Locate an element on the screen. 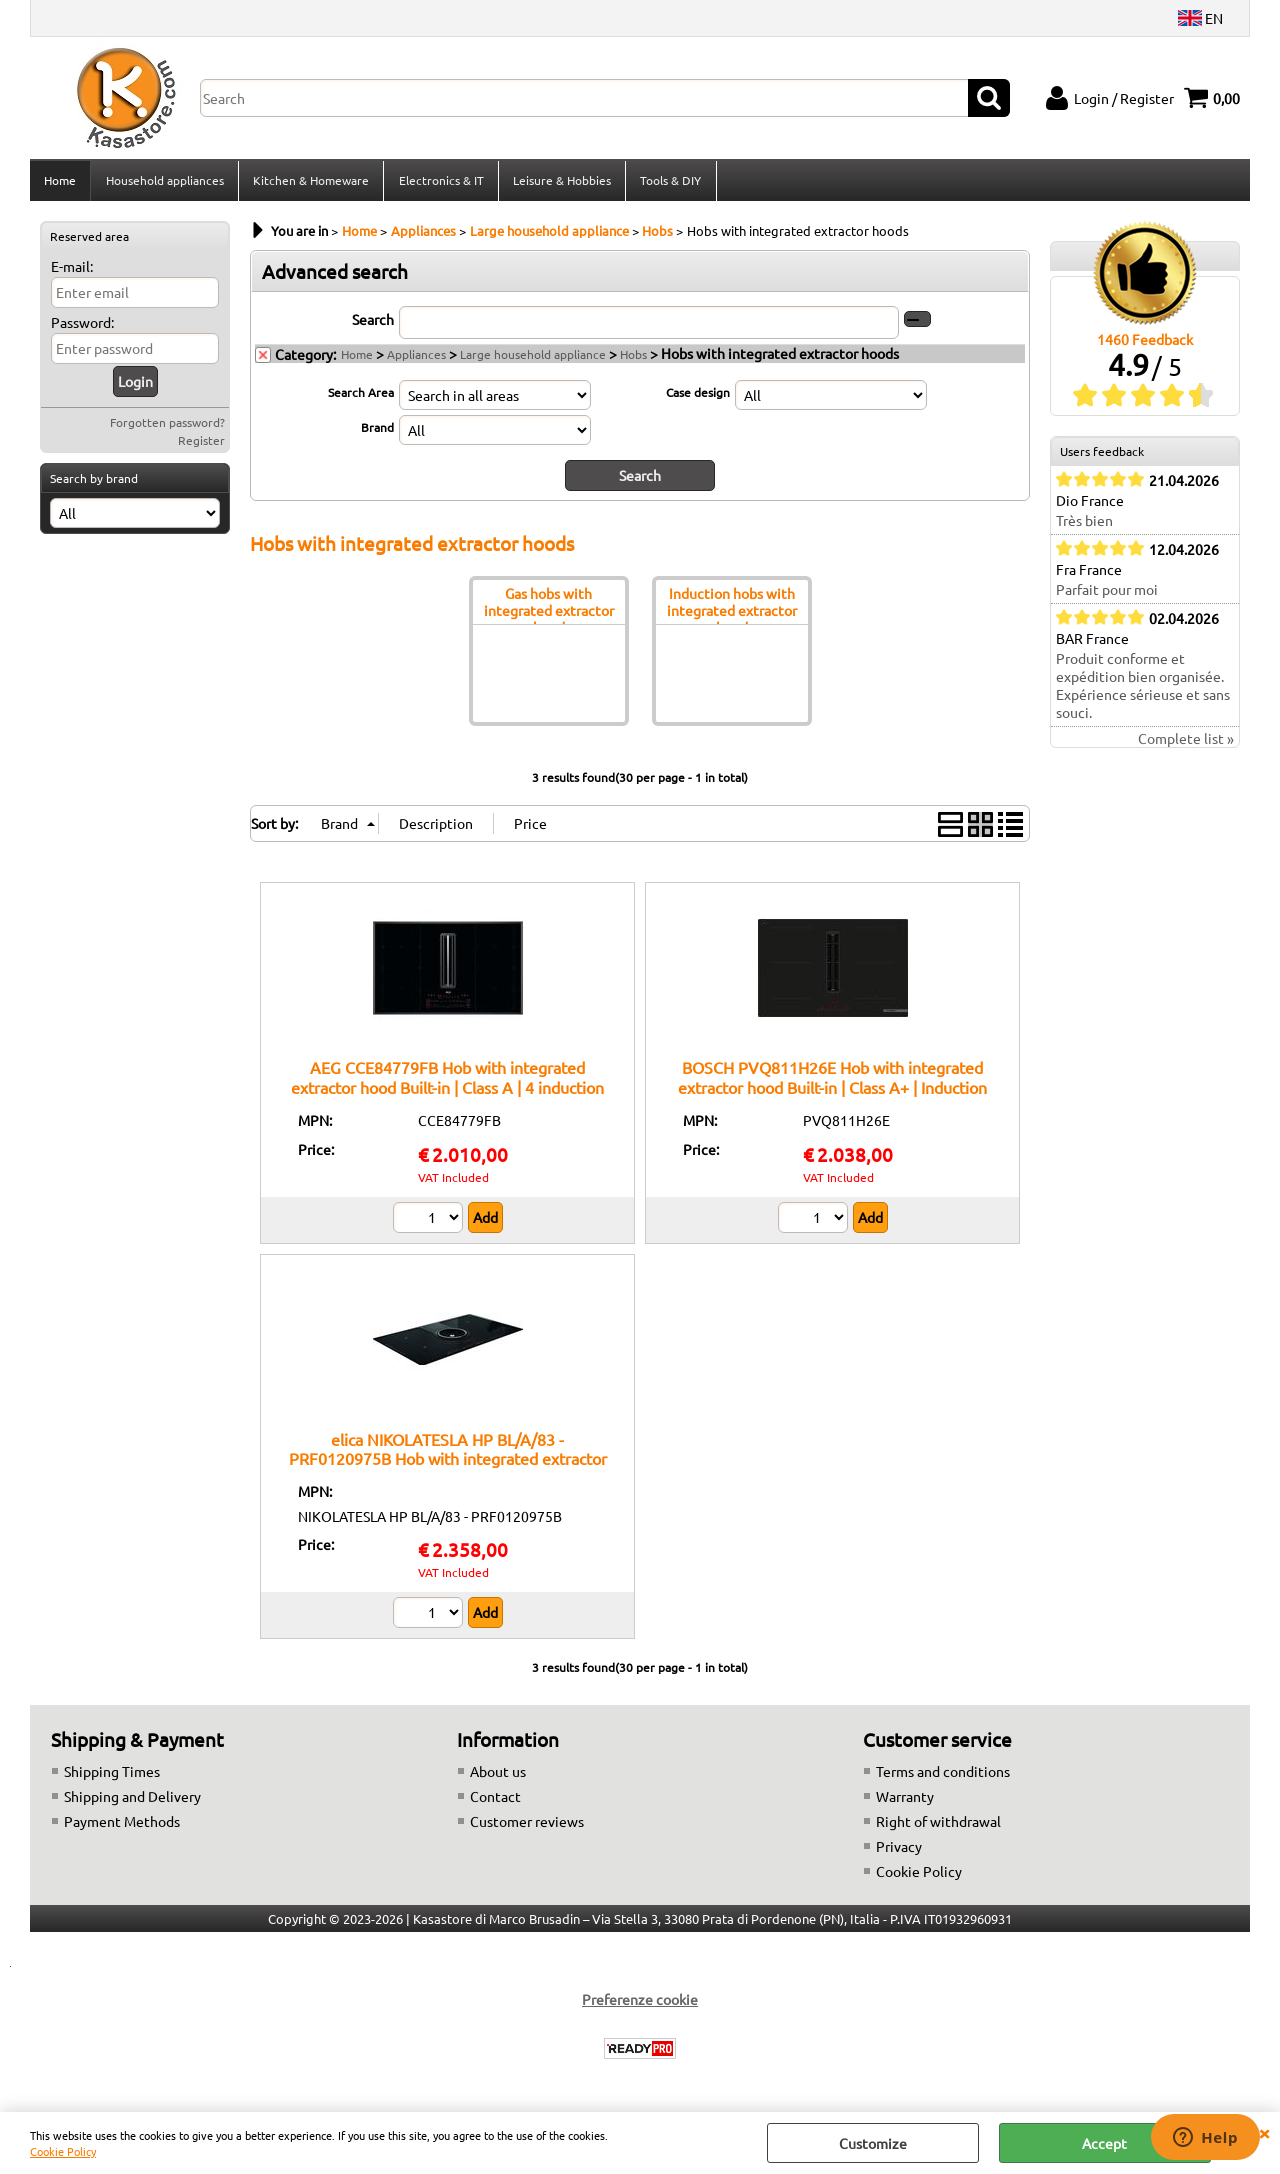 This screenshot has width=1280, height=2174. Password: is located at coordinates (82, 328).